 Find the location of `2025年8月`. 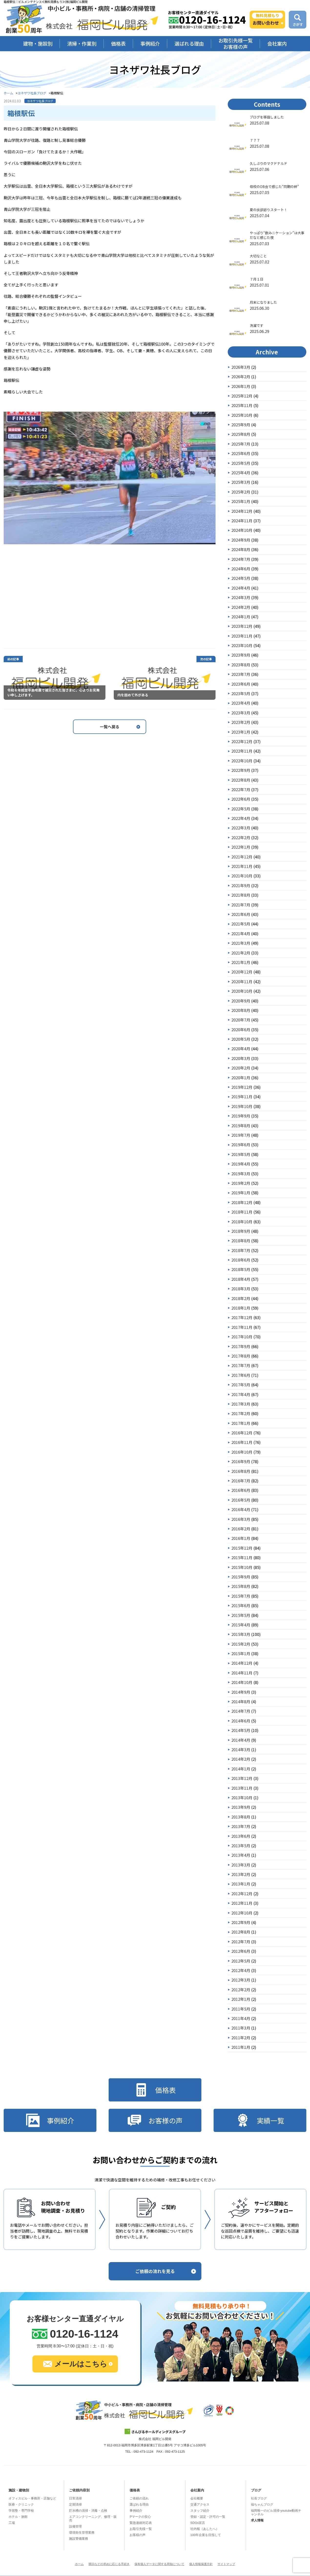

2025年8月 is located at coordinates (240, 422).